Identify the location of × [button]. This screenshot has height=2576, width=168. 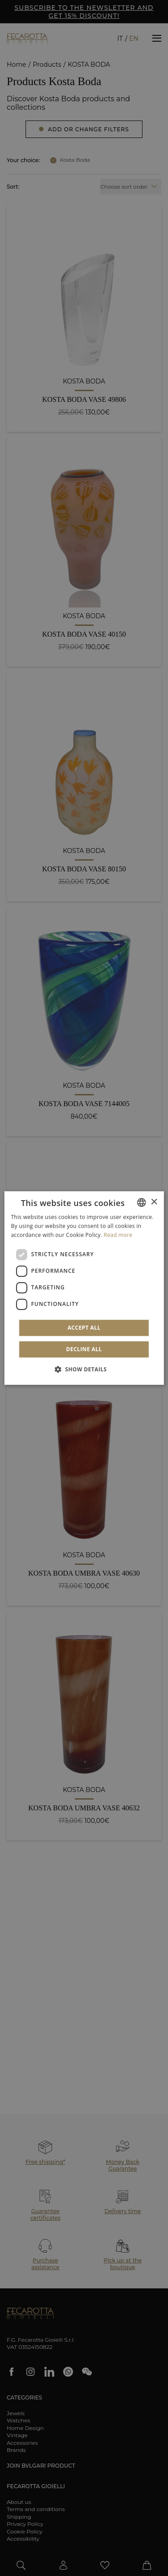
(154, 1202).